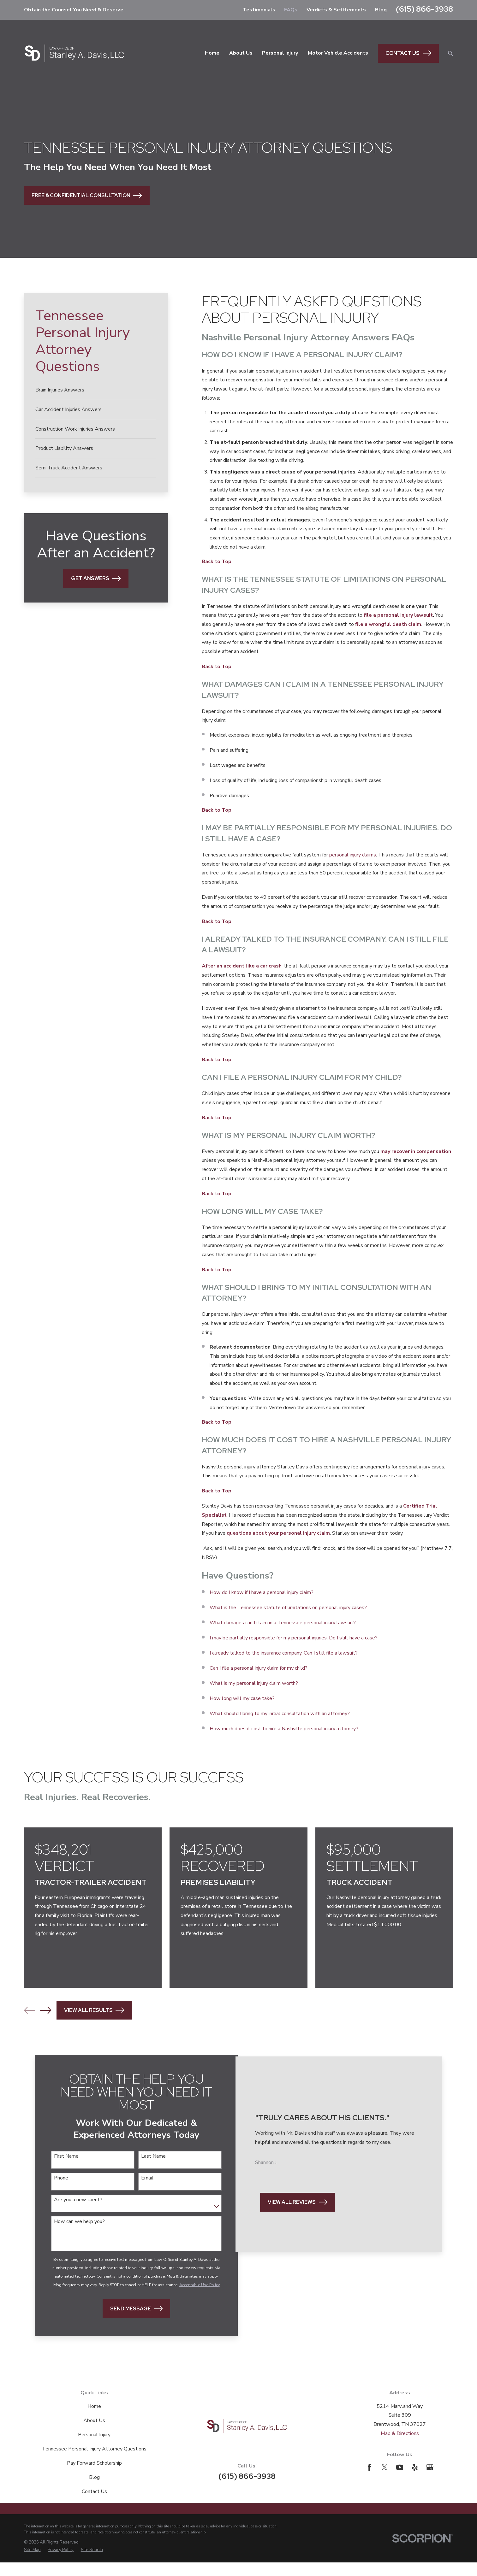 The width and height of the screenshot is (477, 2576). Describe the element at coordinates (242, 1698) in the screenshot. I see `How long will my case take?` at that location.